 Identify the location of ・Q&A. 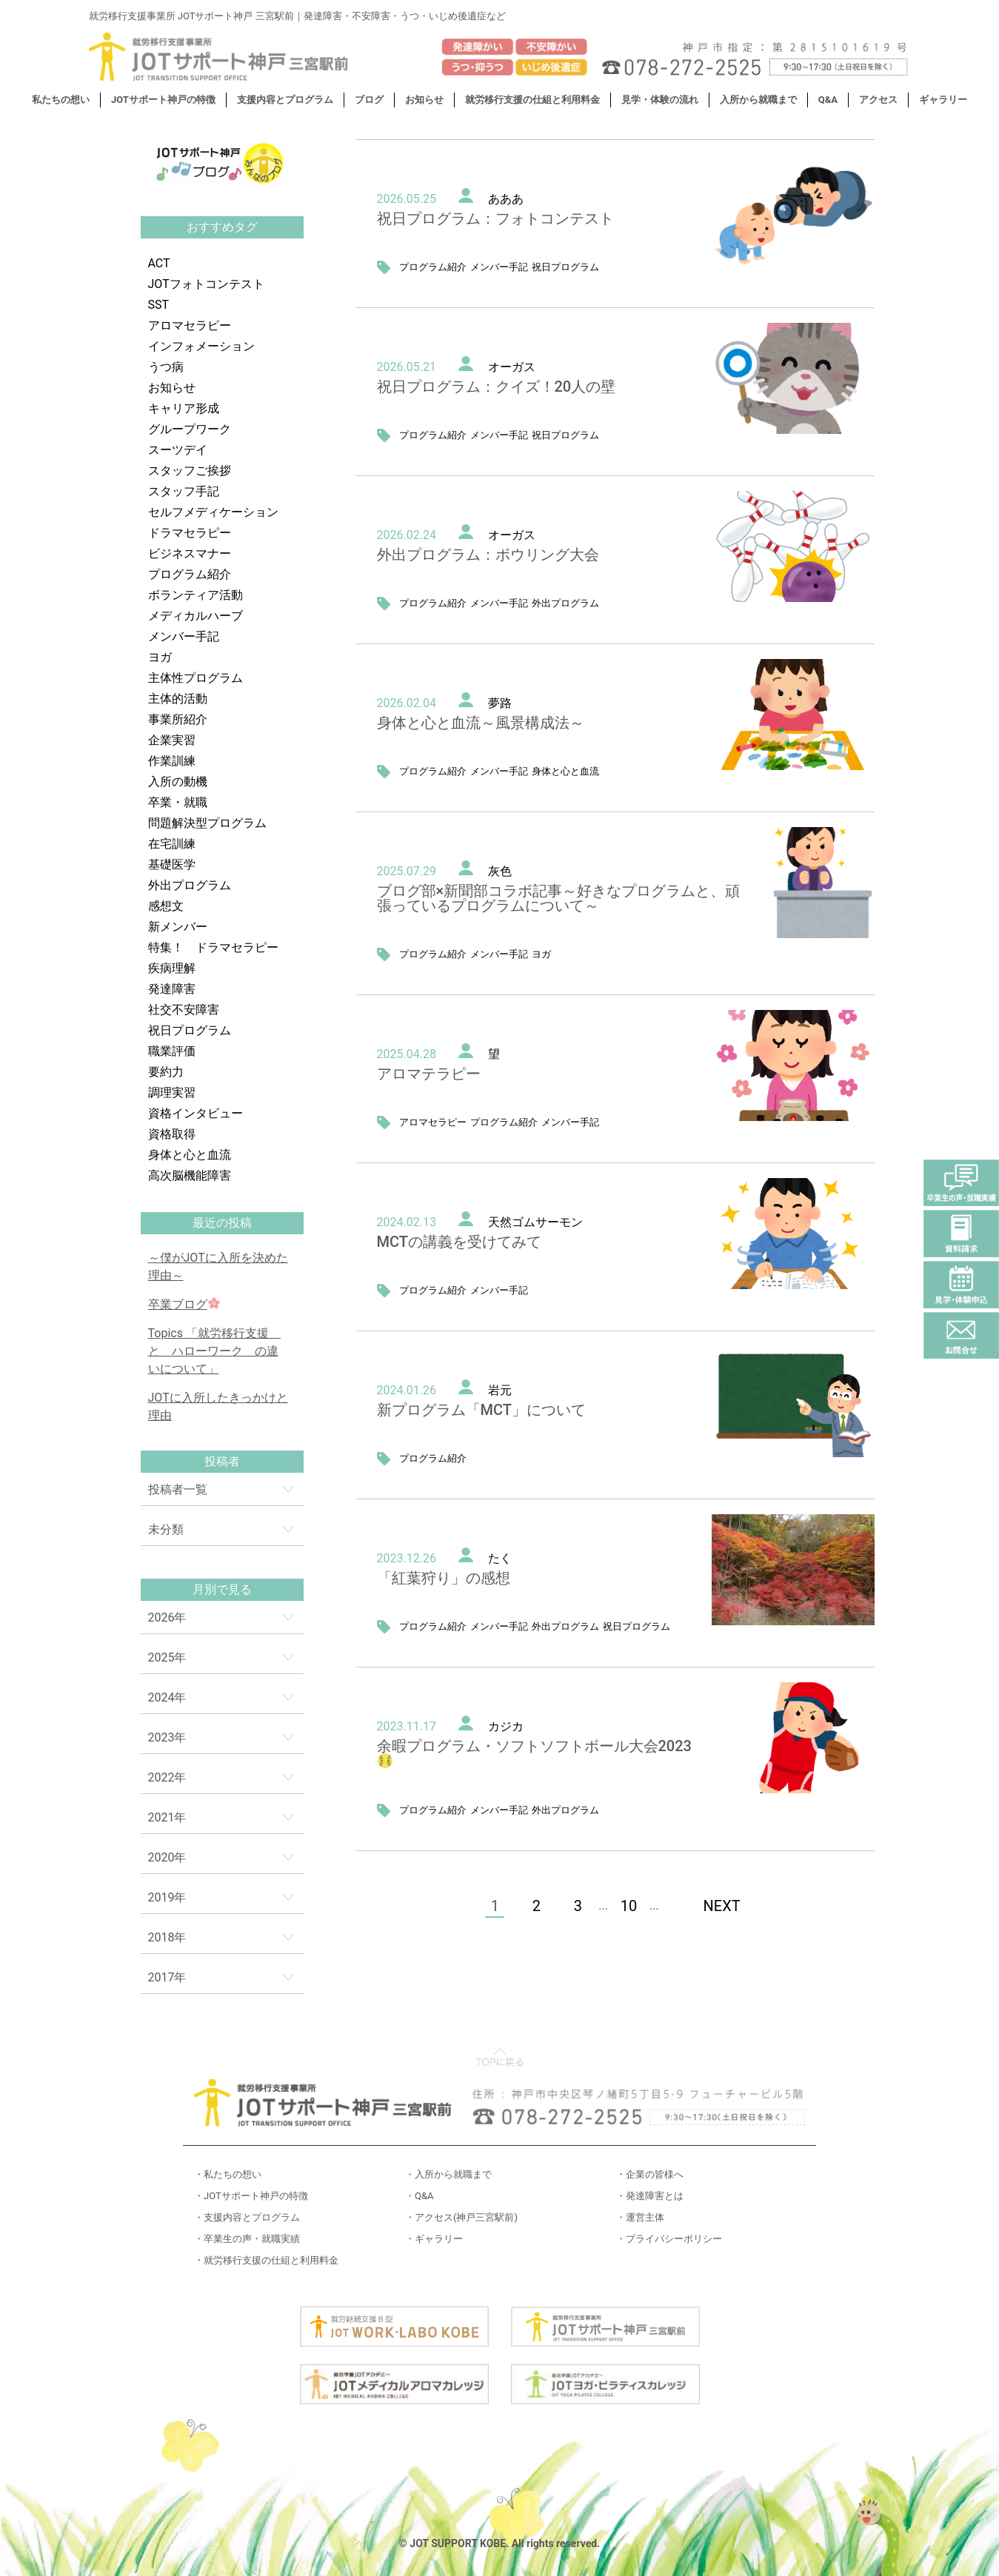
(419, 2195).